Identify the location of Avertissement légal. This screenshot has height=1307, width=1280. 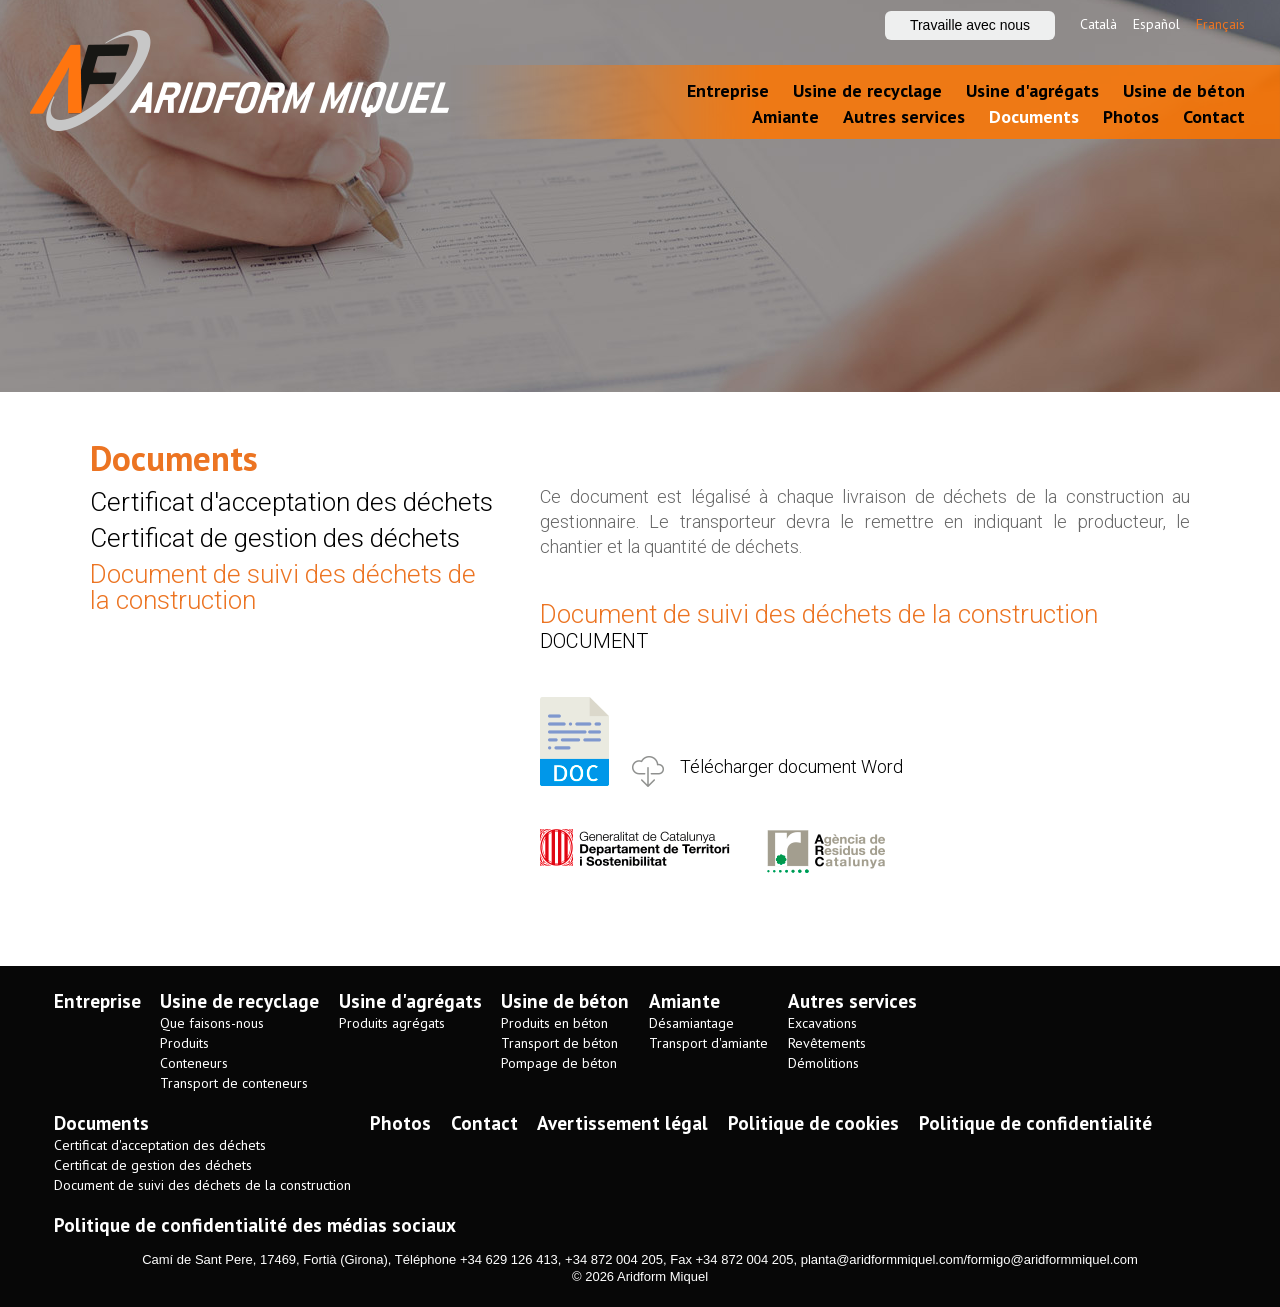
(622, 1123).